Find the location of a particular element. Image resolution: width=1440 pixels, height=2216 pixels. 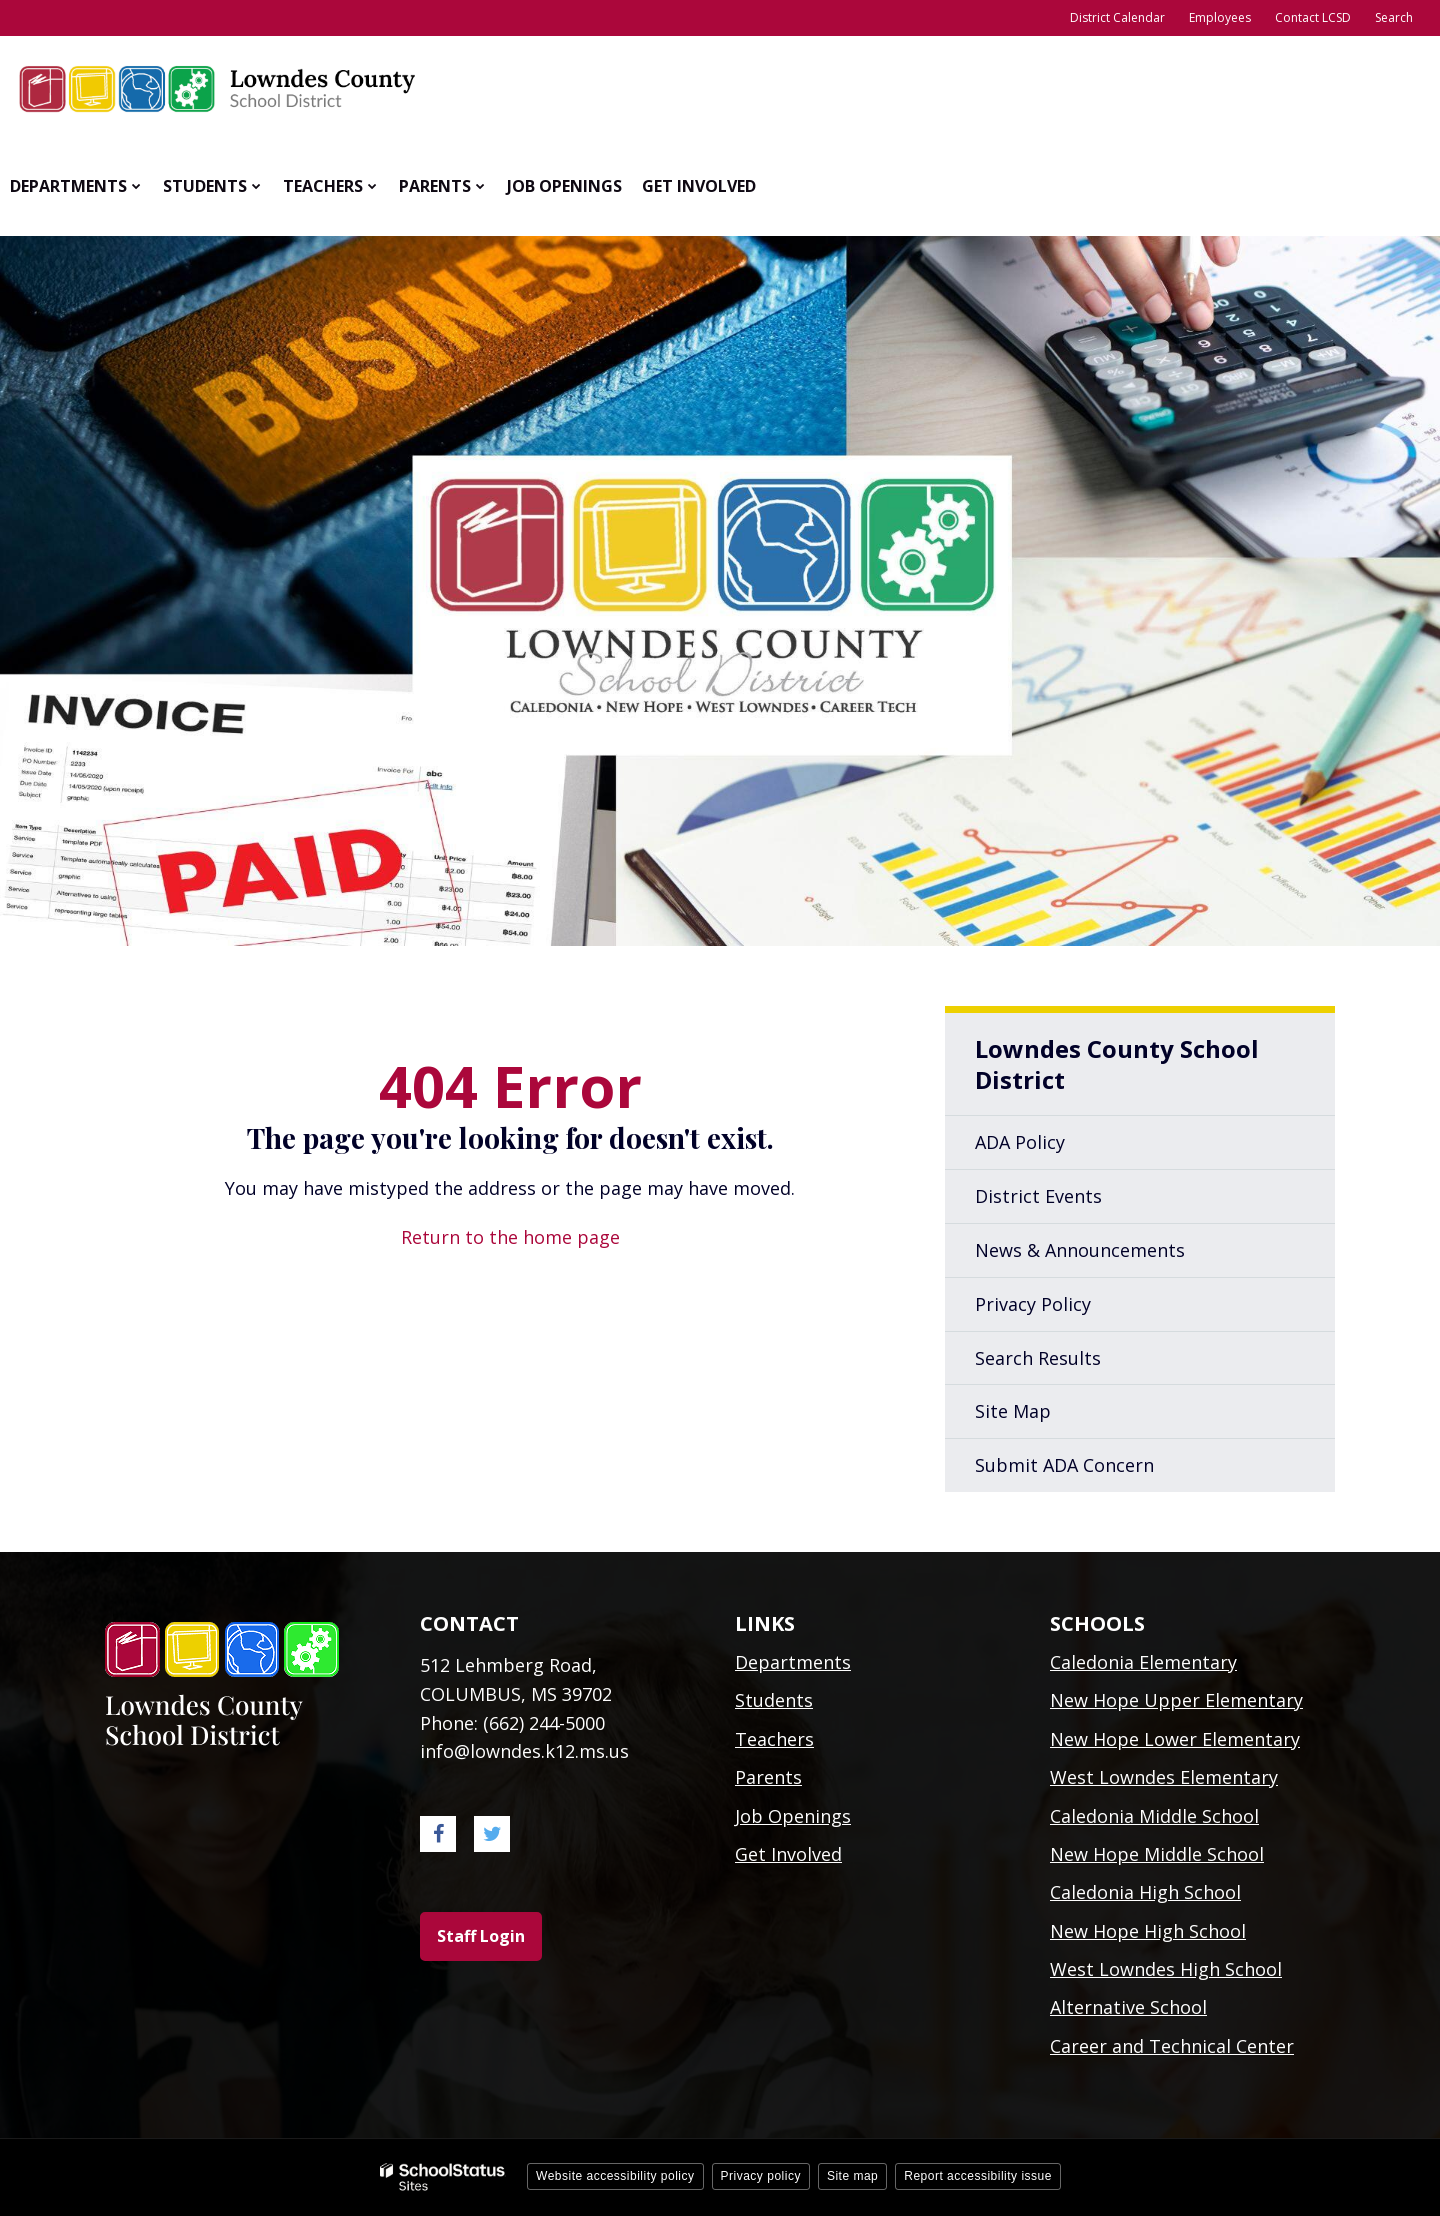

District Calendar is located at coordinates (1117, 17).